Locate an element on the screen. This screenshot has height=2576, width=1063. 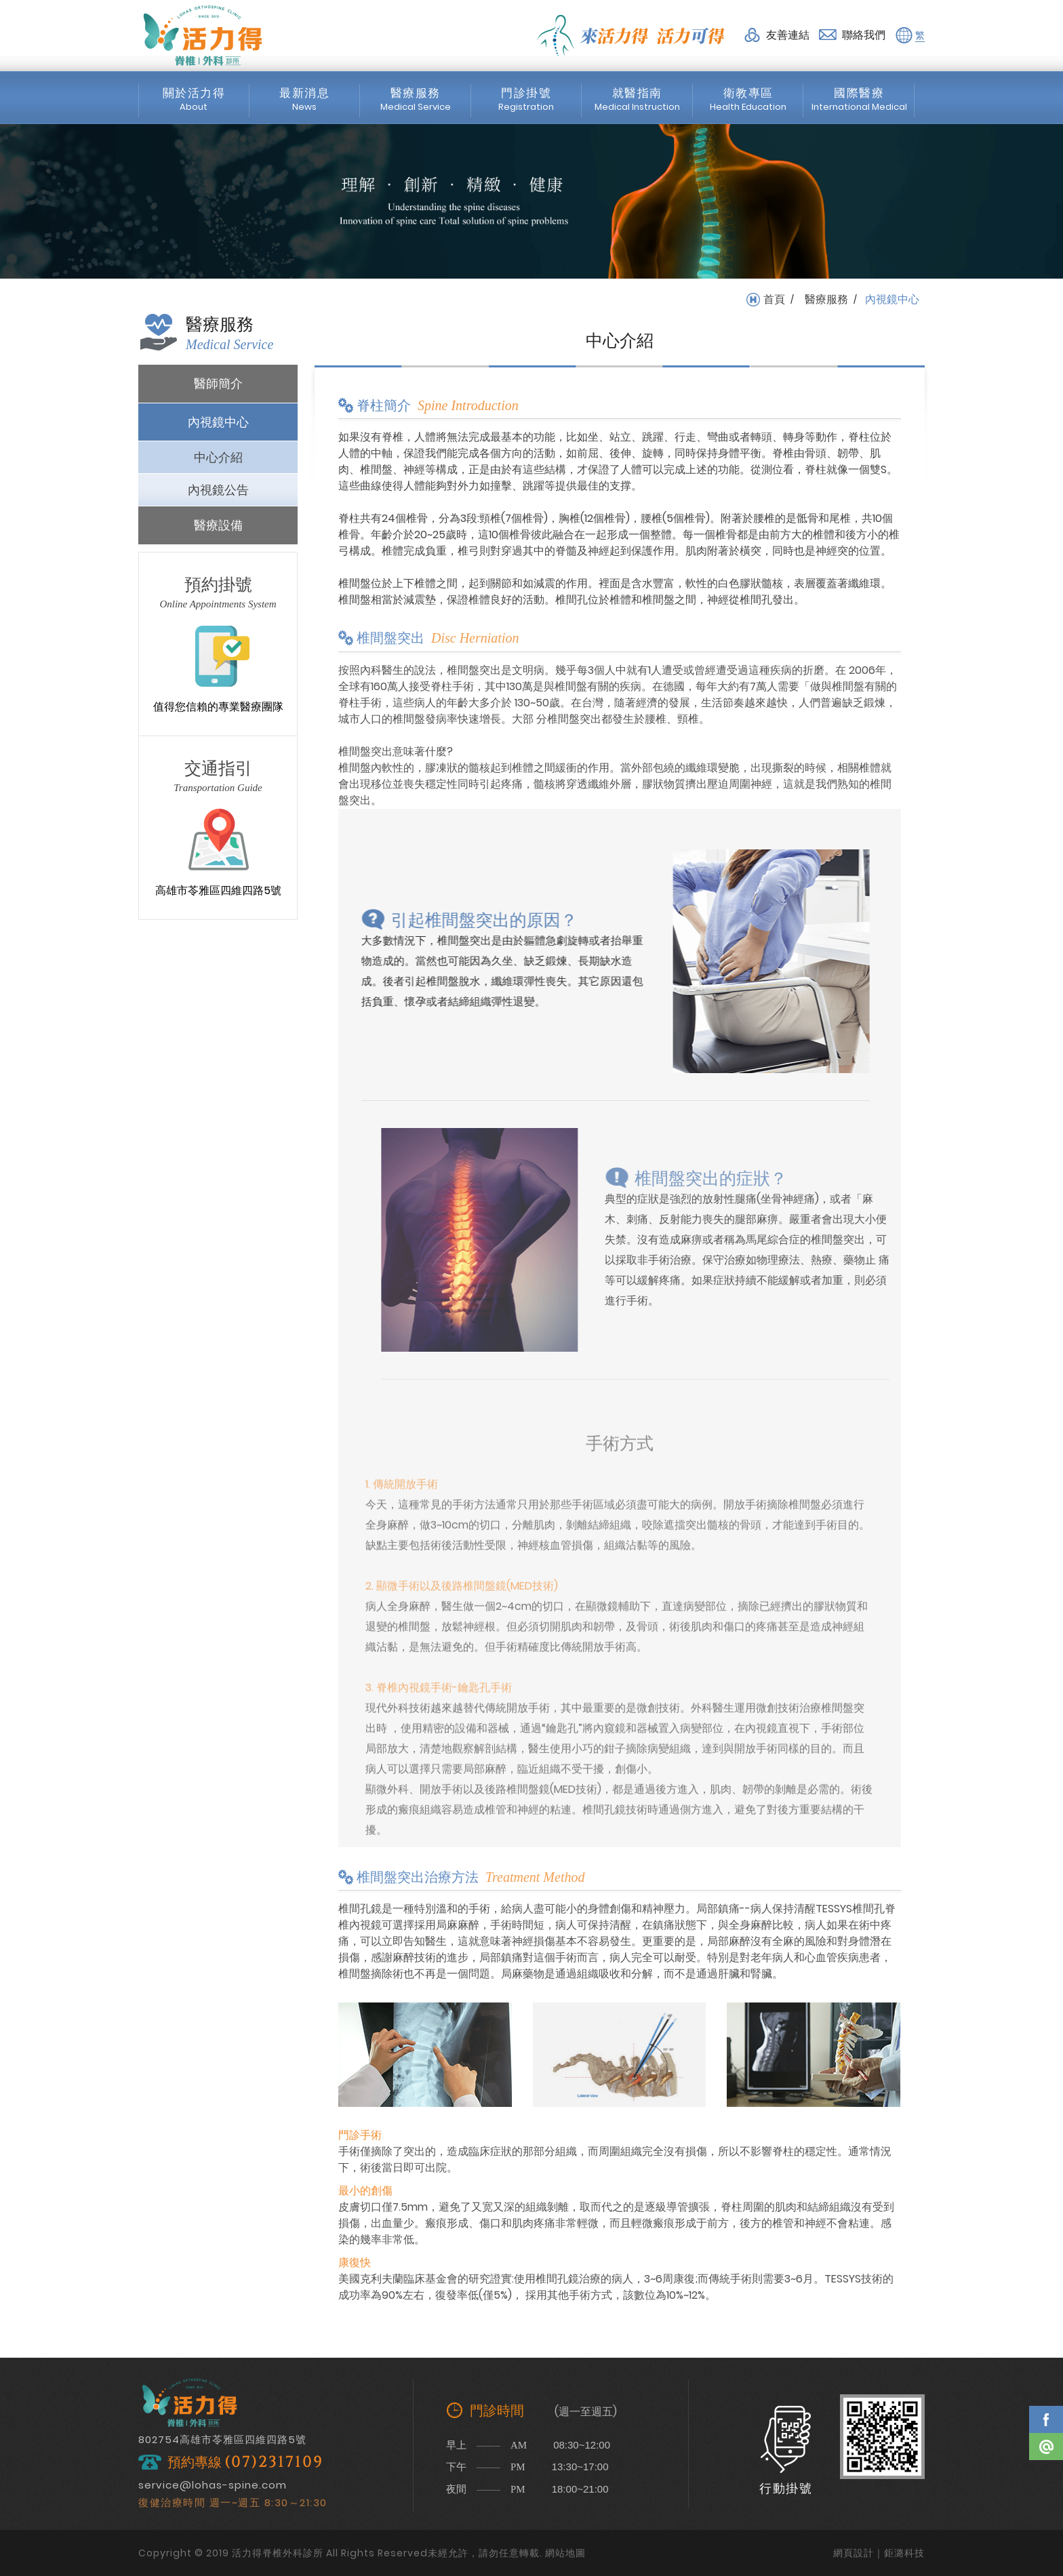
(07)2317109 is located at coordinates (273, 2462).